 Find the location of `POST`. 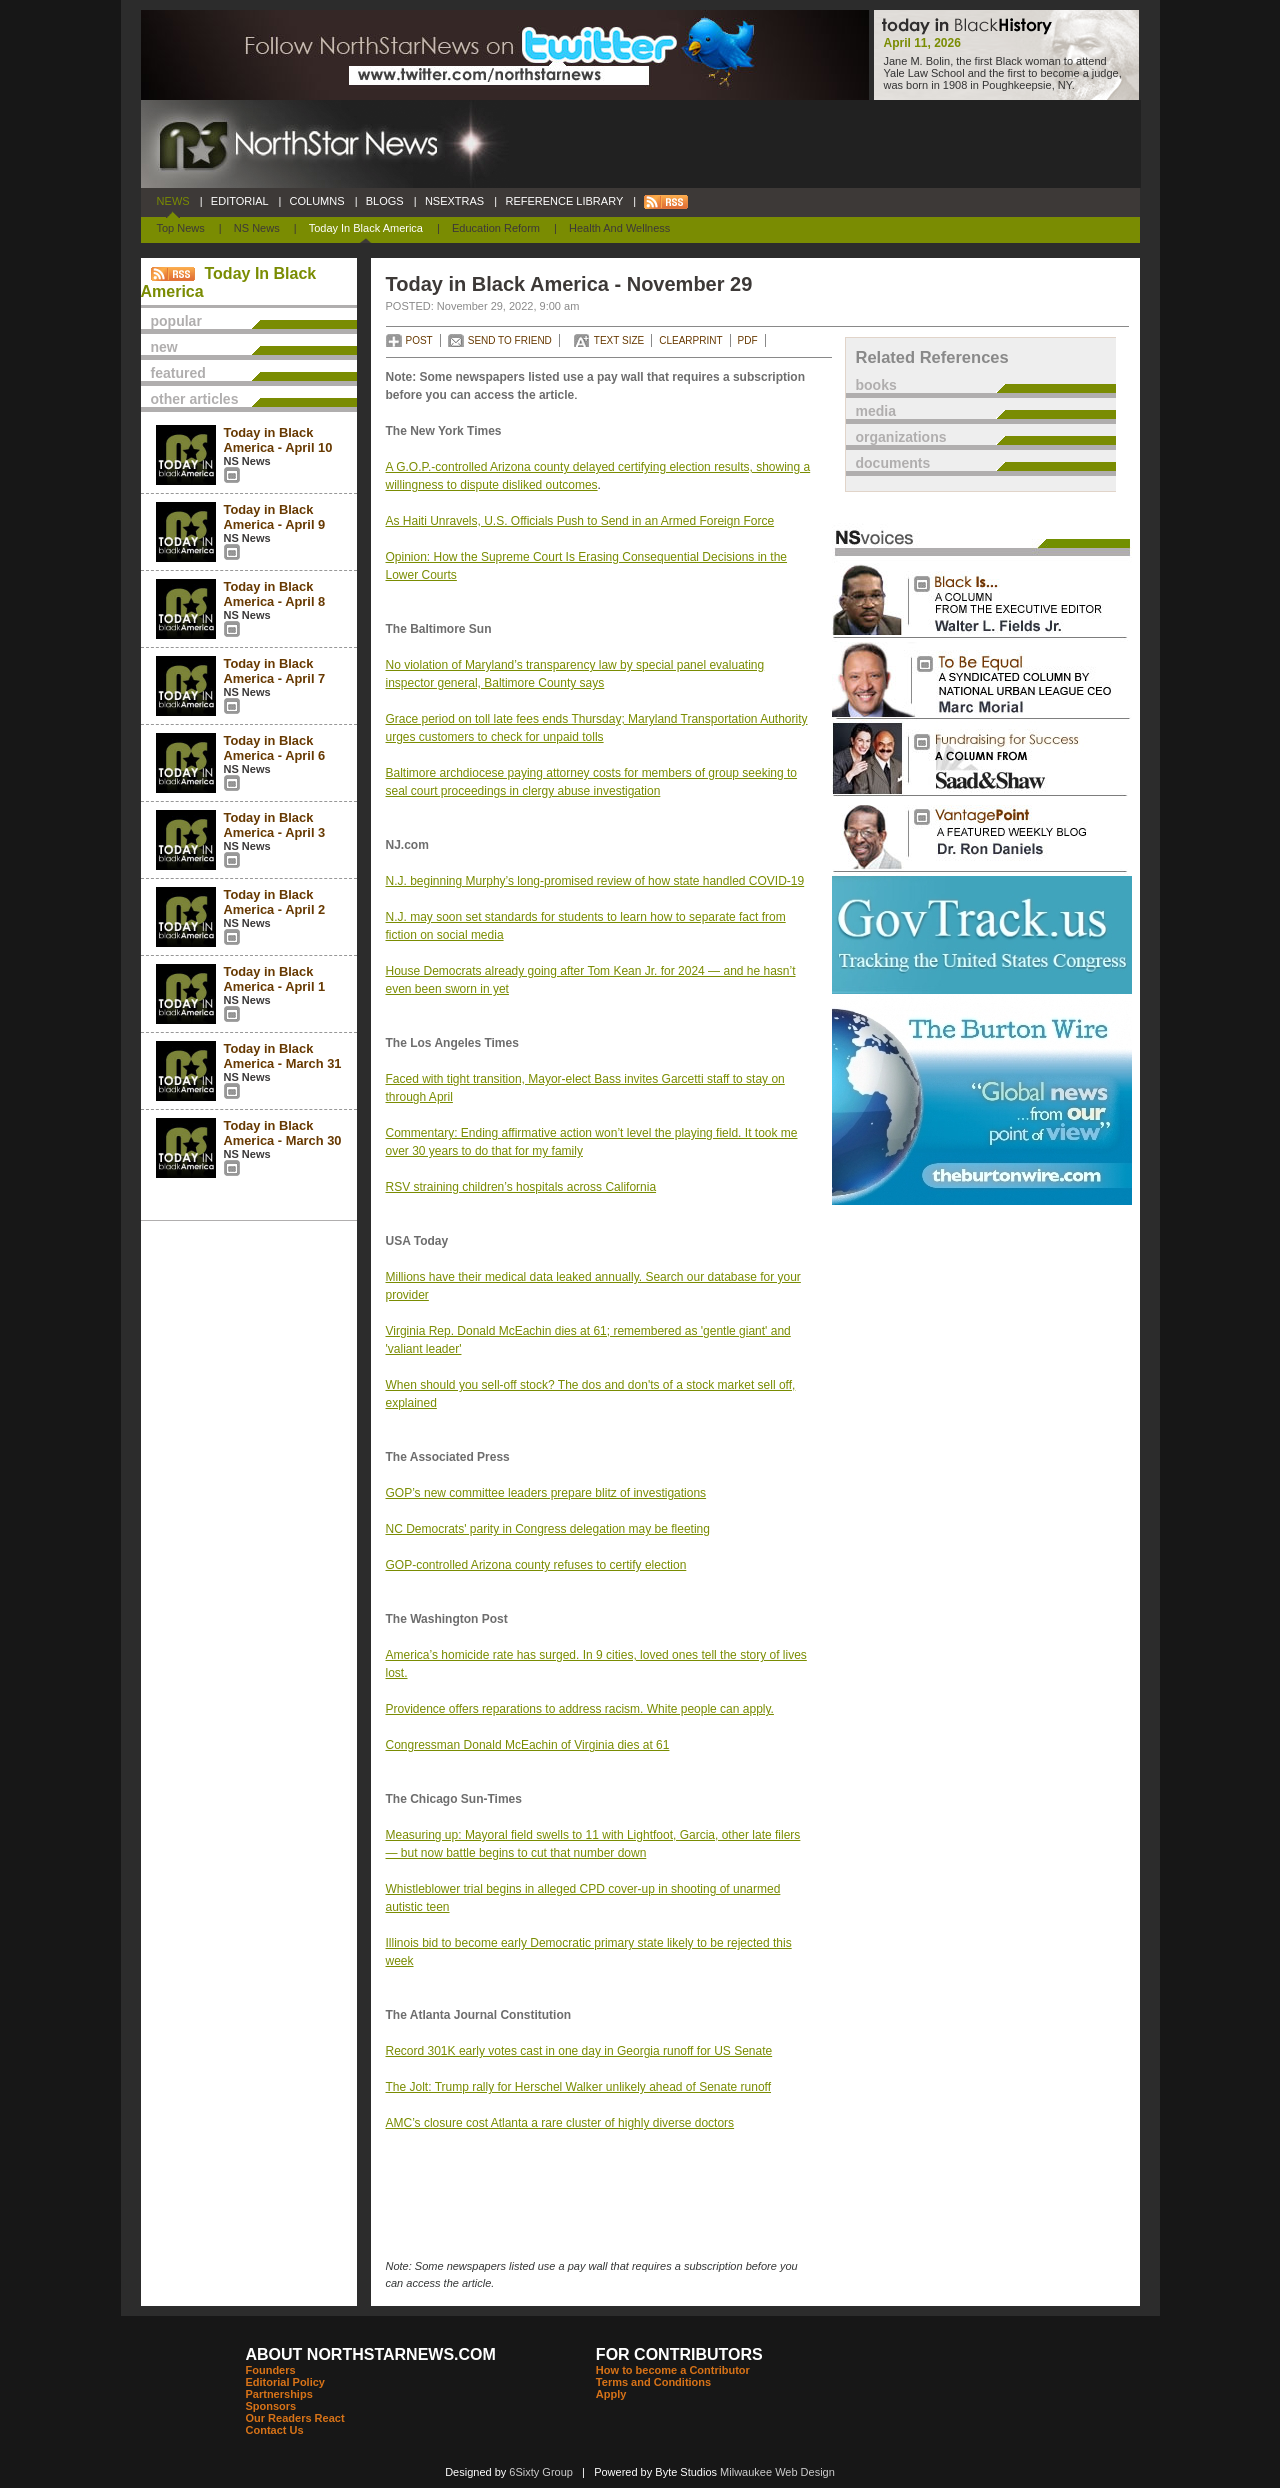

POST is located at coordinates (419, 340).